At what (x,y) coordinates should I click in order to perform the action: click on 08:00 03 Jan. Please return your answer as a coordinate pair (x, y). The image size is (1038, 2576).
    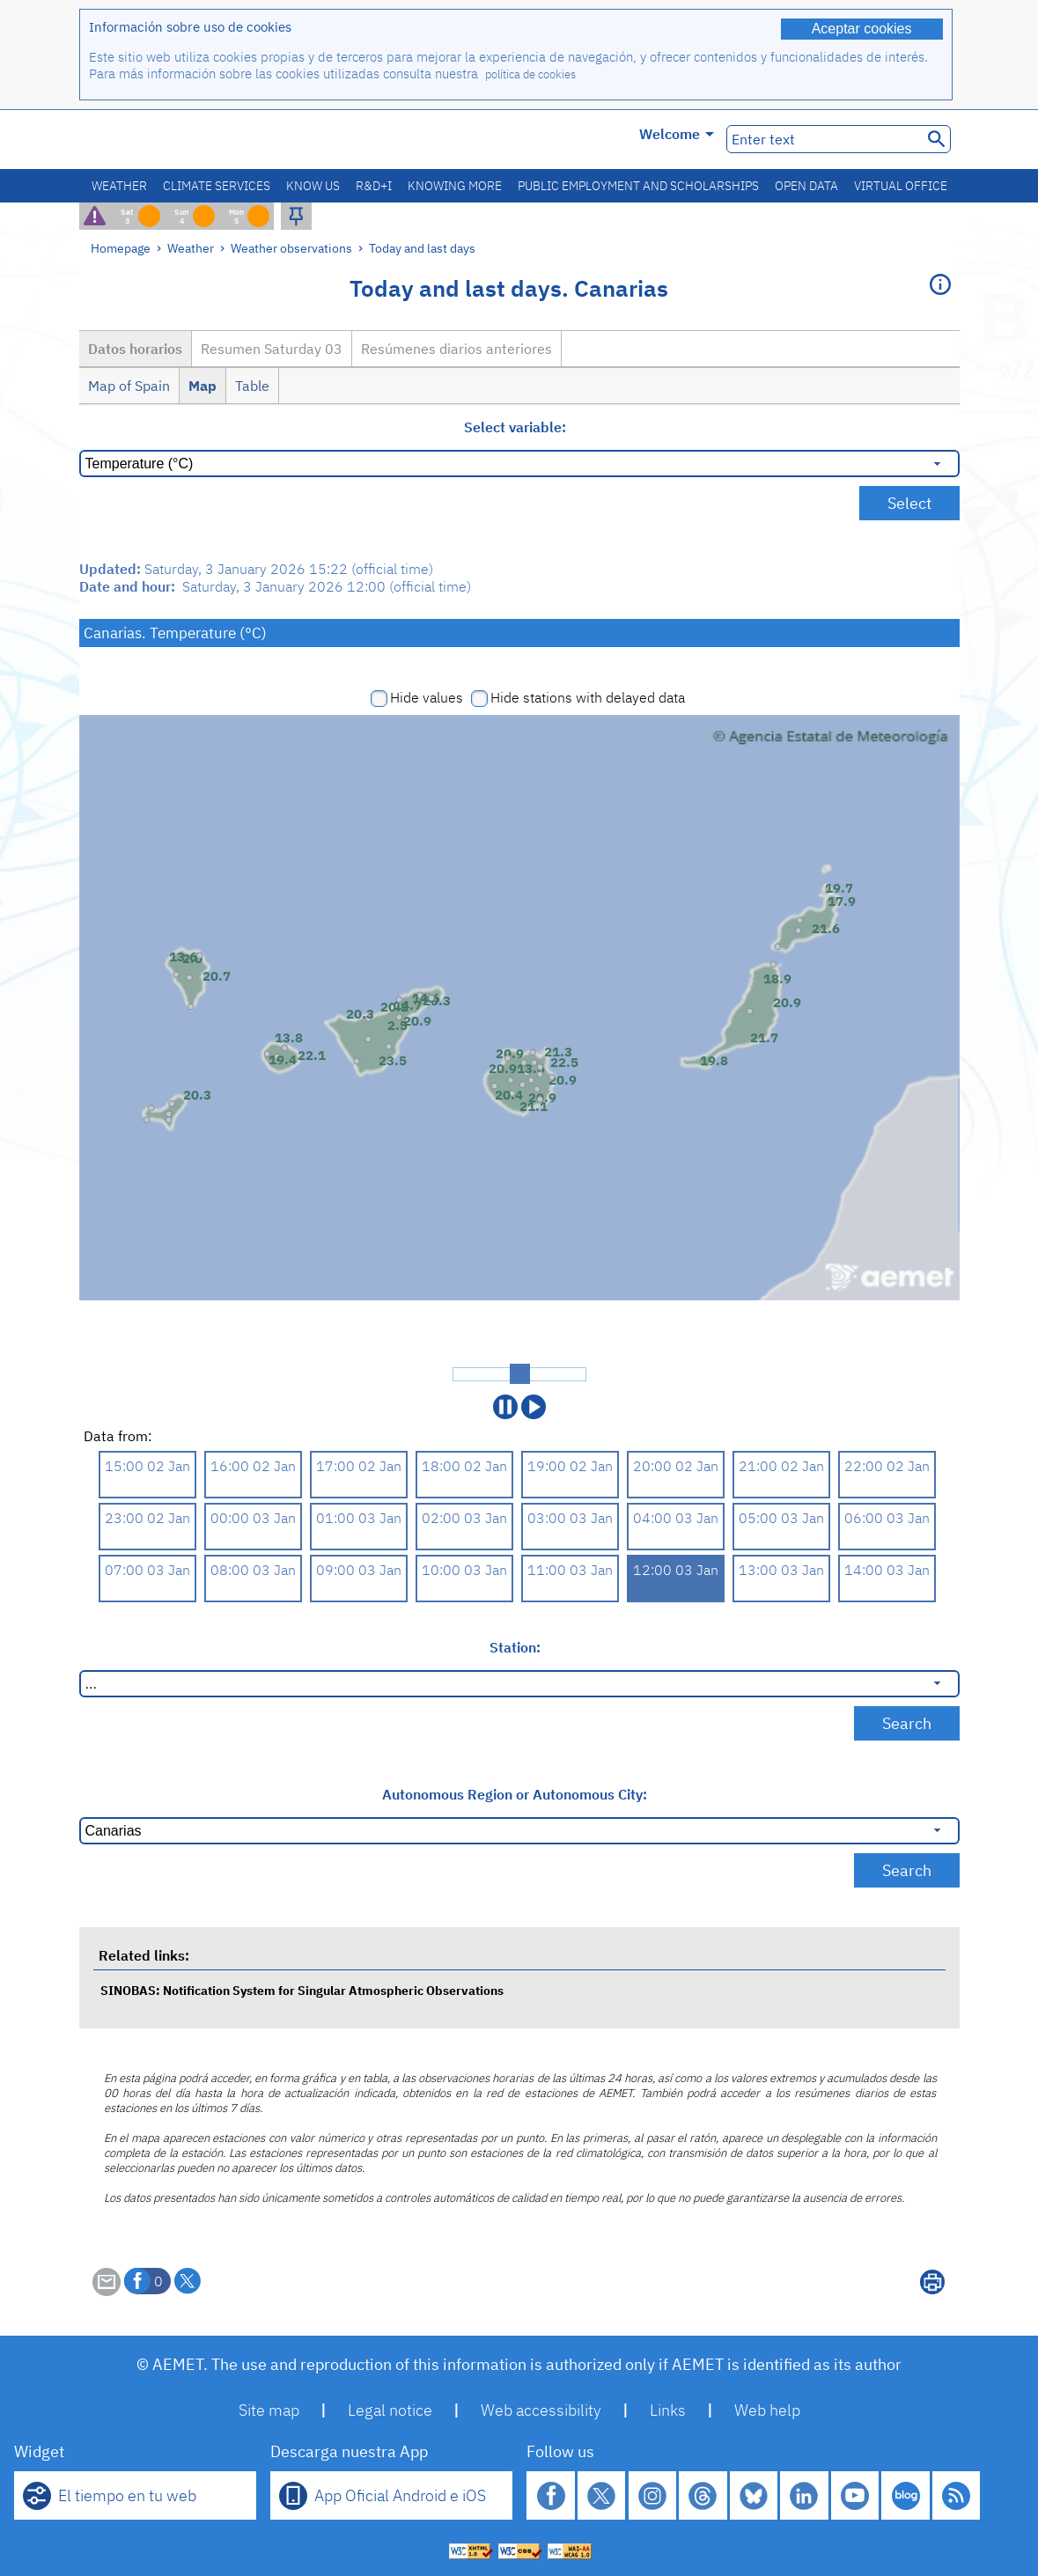
    Looking at the image, I should click on (253, 1570).